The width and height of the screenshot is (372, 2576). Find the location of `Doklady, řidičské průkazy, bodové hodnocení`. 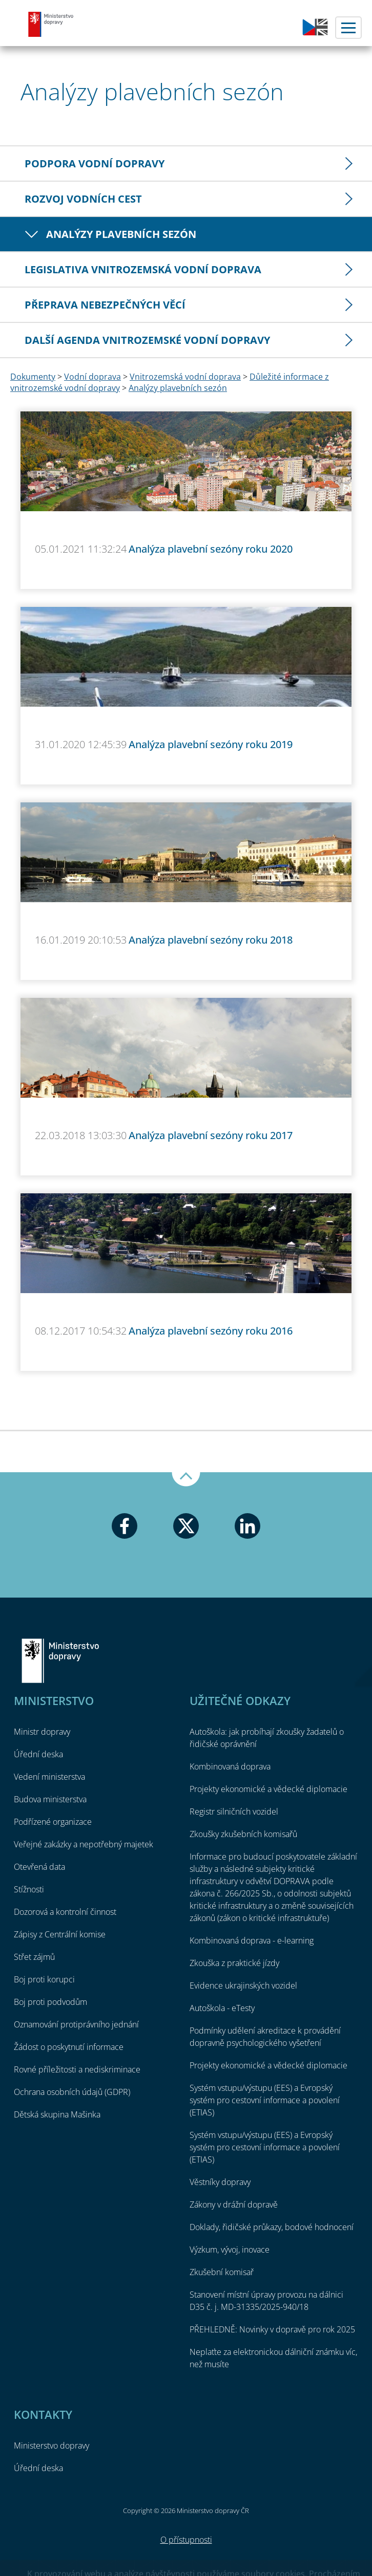

Doklady, řidičské průkazy, bodové hodnocení is located at coordinates (272, 2227).